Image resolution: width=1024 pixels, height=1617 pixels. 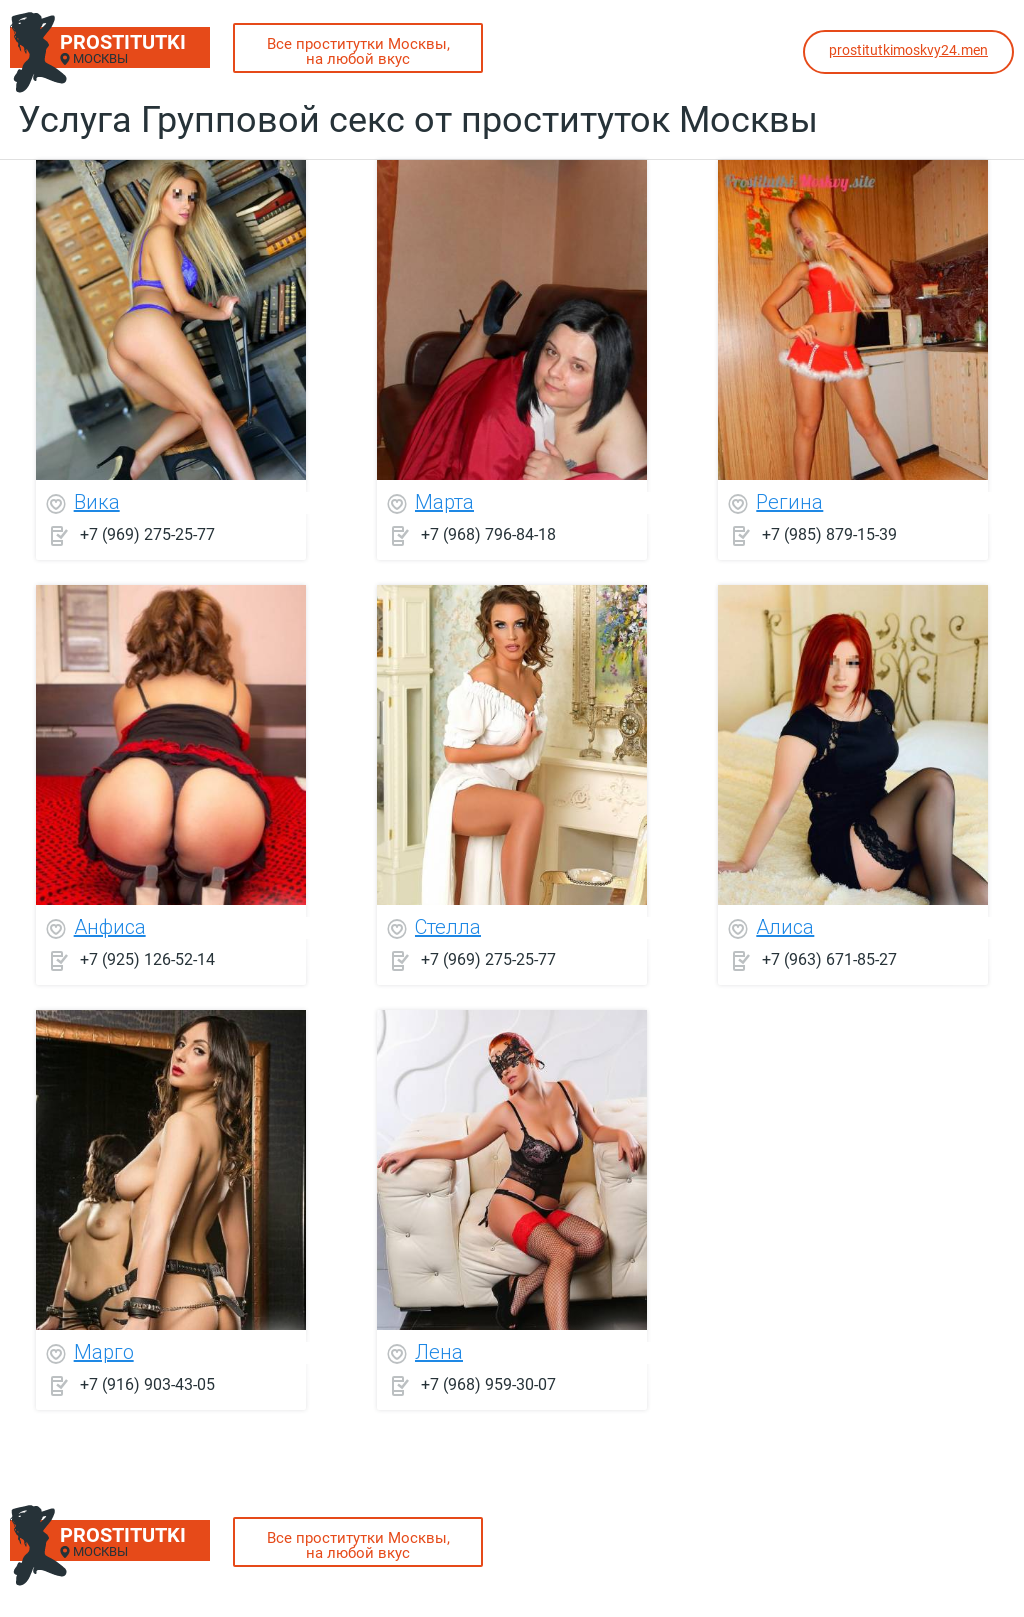 I want to click on +7 (916) 903-43-05, so click(x=147, y=1384).